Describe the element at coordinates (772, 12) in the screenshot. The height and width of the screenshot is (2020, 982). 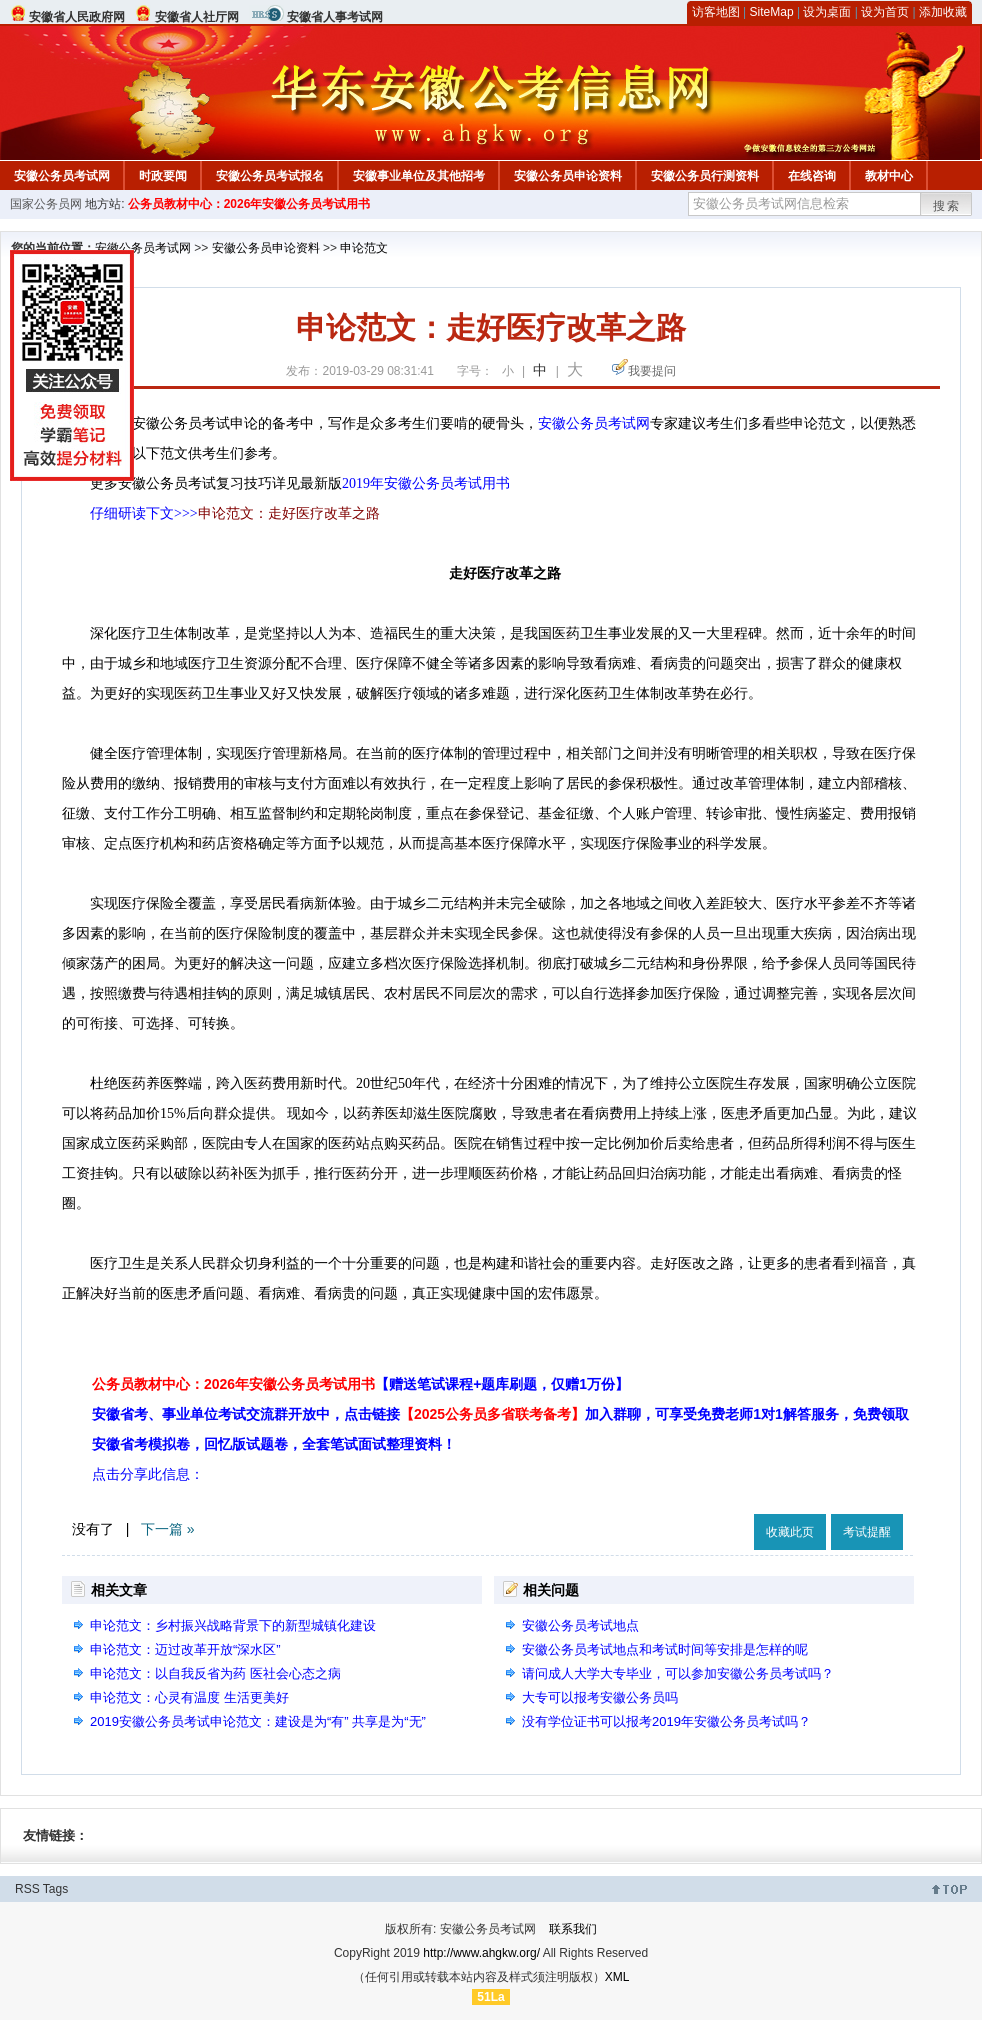
I see `SiteMap` at that location.